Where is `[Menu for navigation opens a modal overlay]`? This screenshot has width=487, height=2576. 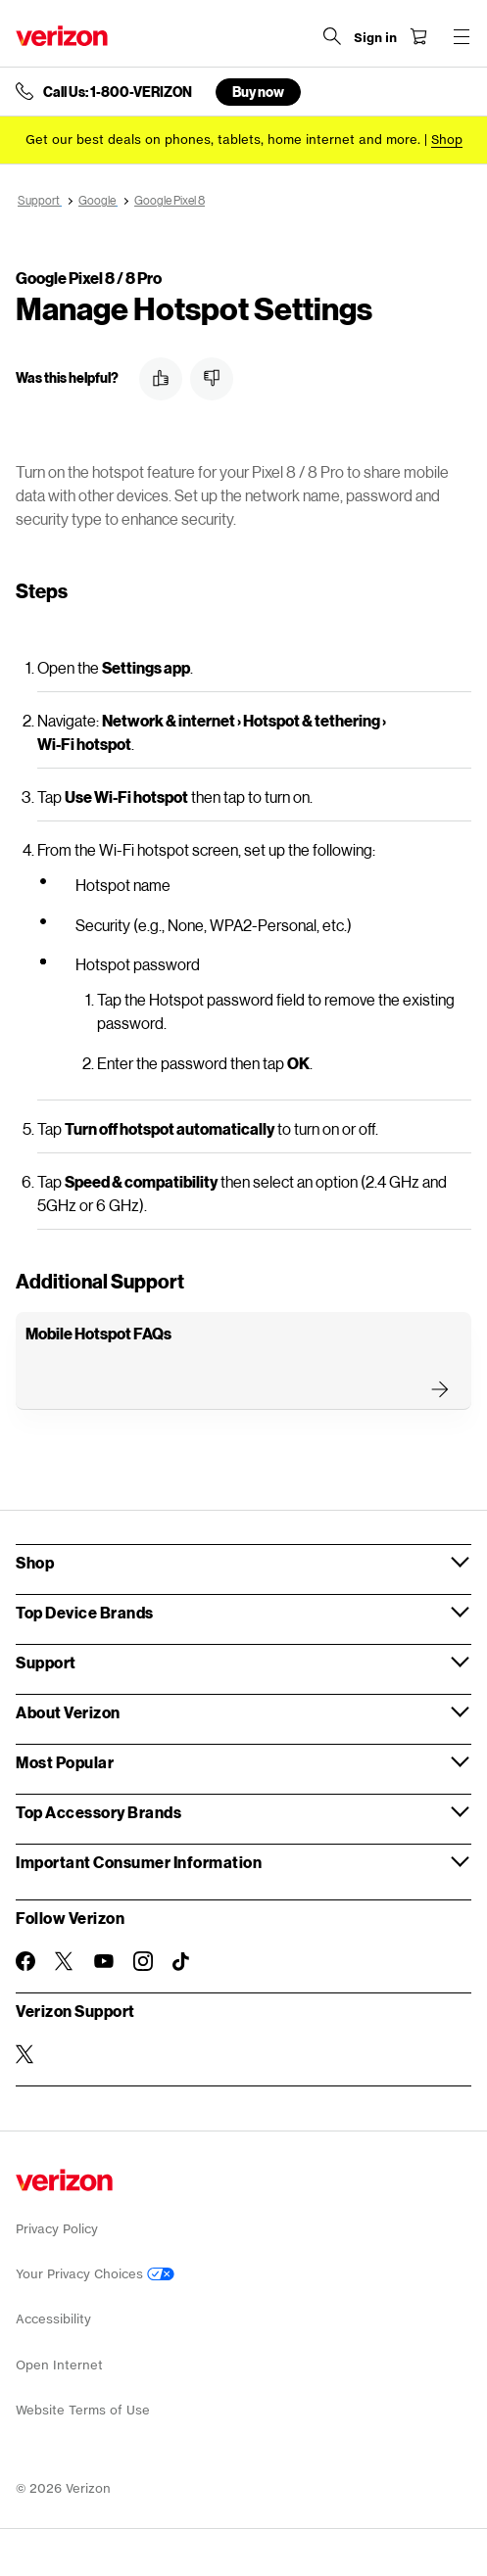 [Menu for navigation opens a modal overlay] is located at coordinates (461, 36).